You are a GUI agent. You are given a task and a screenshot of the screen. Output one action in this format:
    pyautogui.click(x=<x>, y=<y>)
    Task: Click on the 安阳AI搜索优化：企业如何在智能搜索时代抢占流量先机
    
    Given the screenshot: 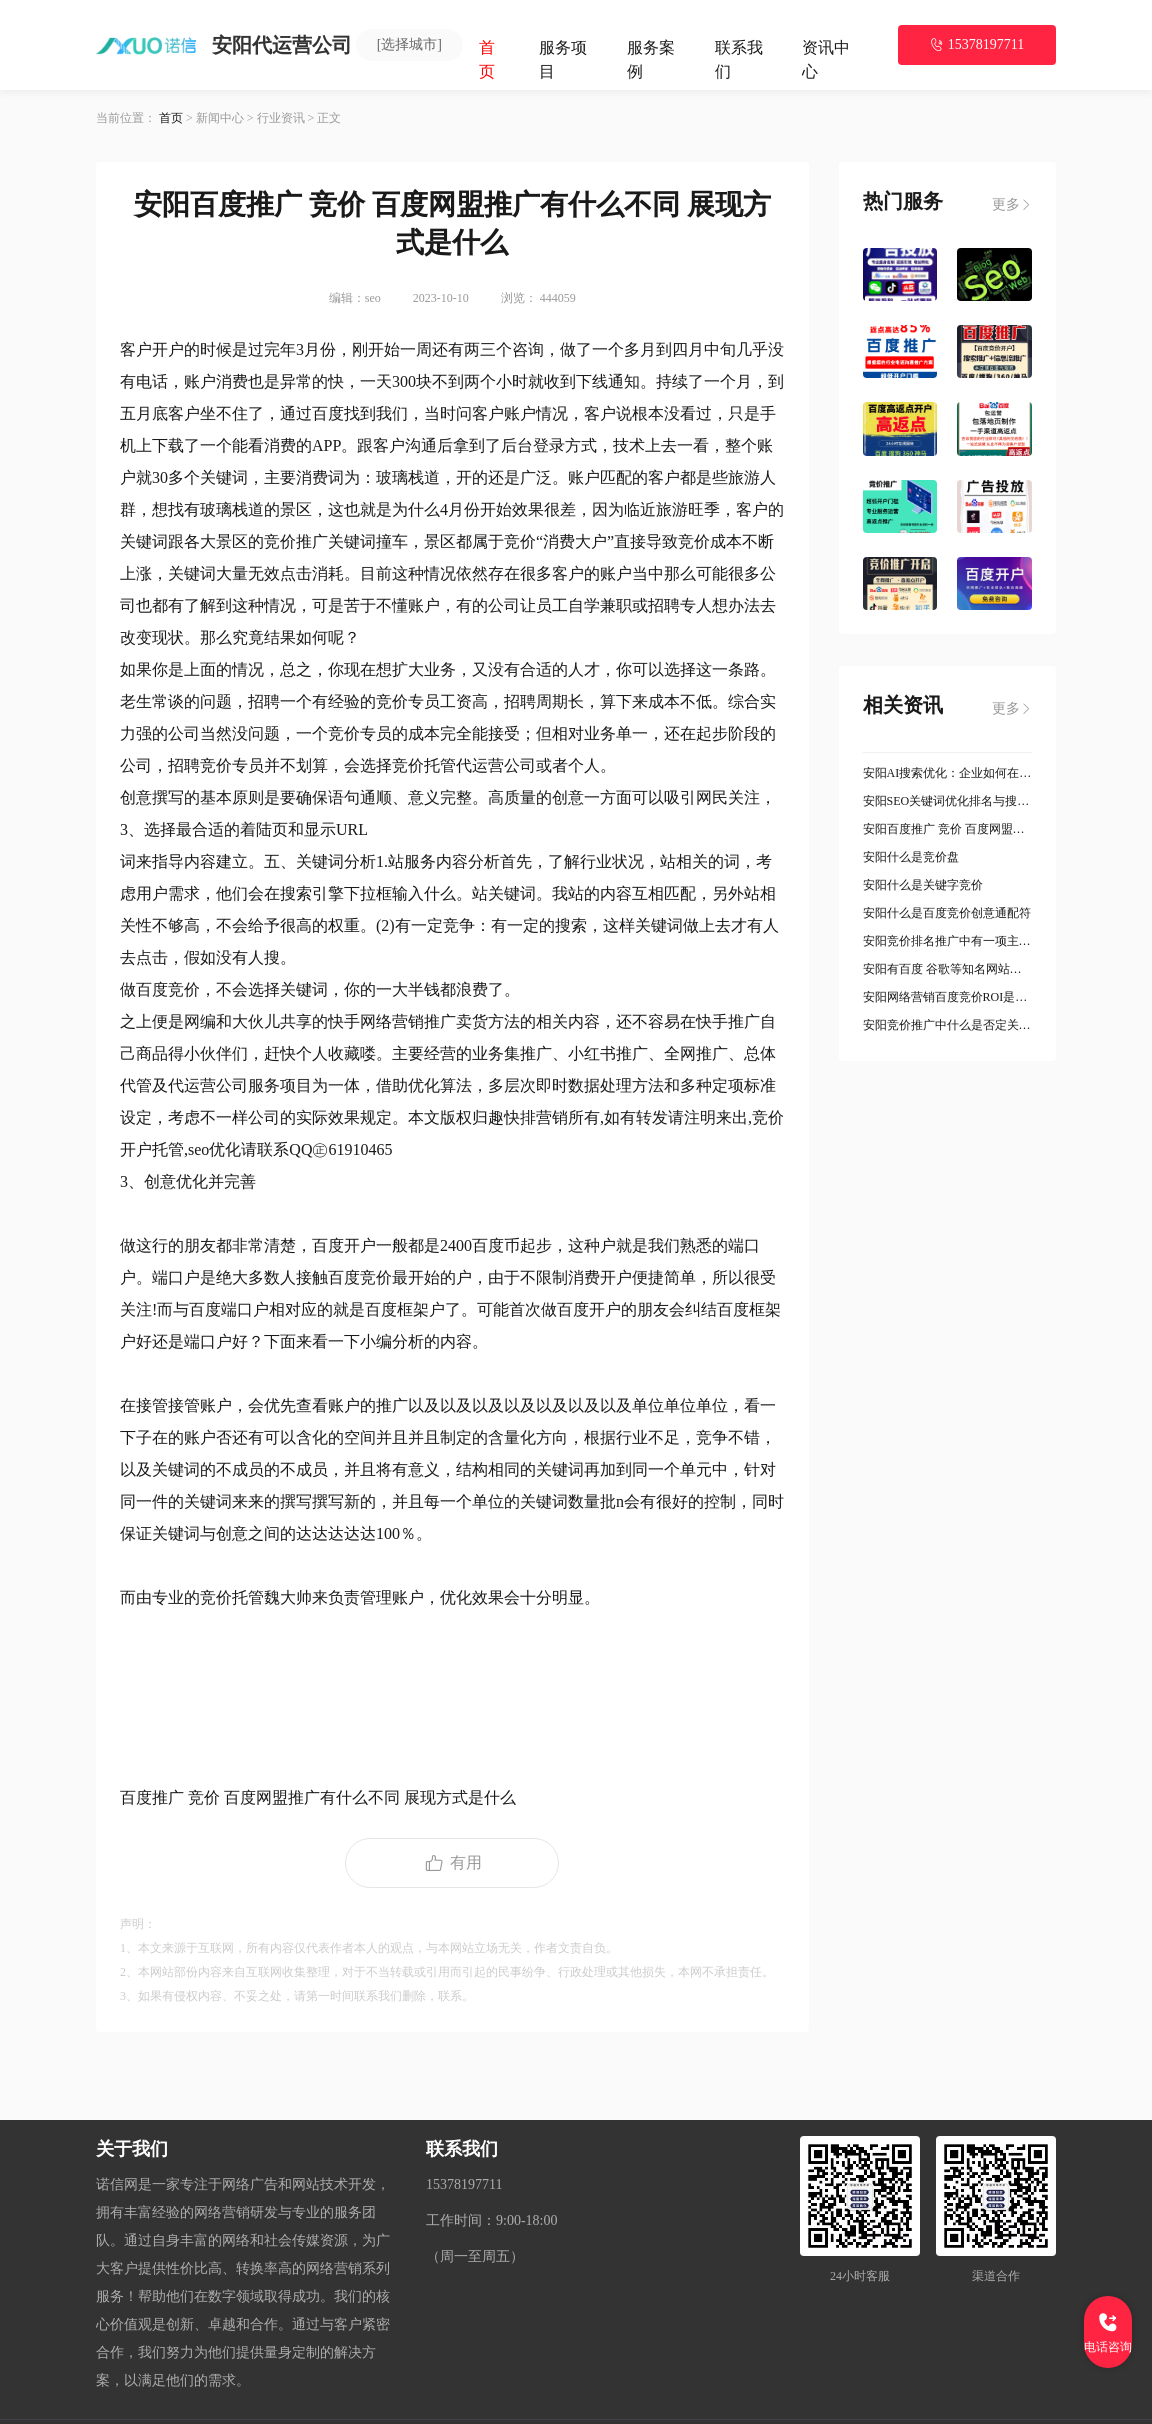 What is the action you would take?
    pyautogui.click(x=948, y=773)
    